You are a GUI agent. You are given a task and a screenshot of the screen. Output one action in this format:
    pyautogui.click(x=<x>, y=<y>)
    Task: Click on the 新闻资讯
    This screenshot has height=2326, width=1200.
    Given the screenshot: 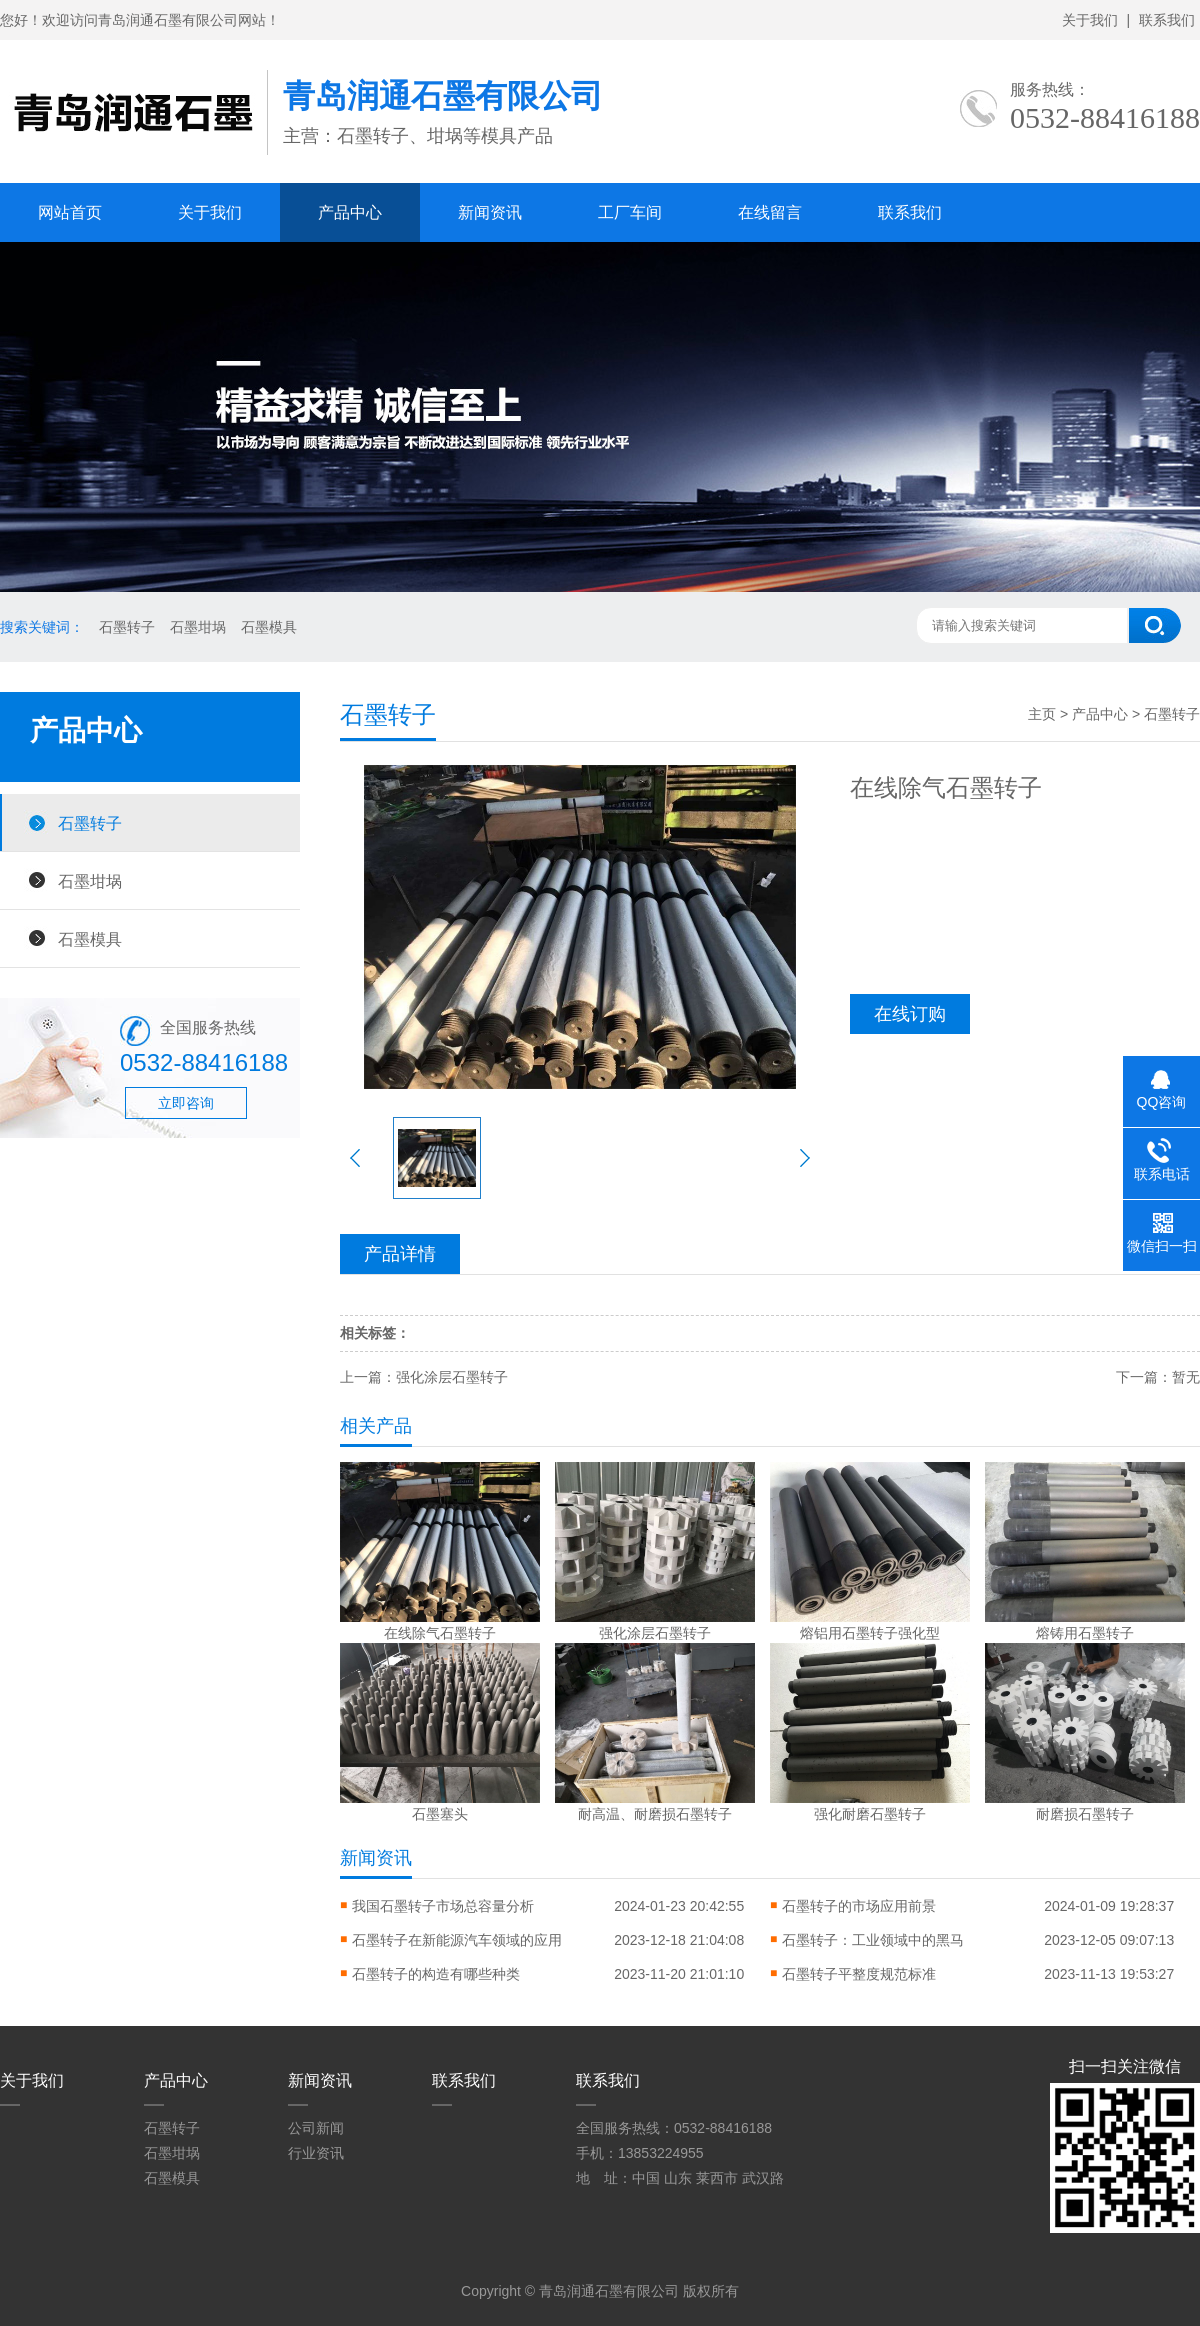 What is the action you would take?
    pyautogui.click(x=490, y=212)
    